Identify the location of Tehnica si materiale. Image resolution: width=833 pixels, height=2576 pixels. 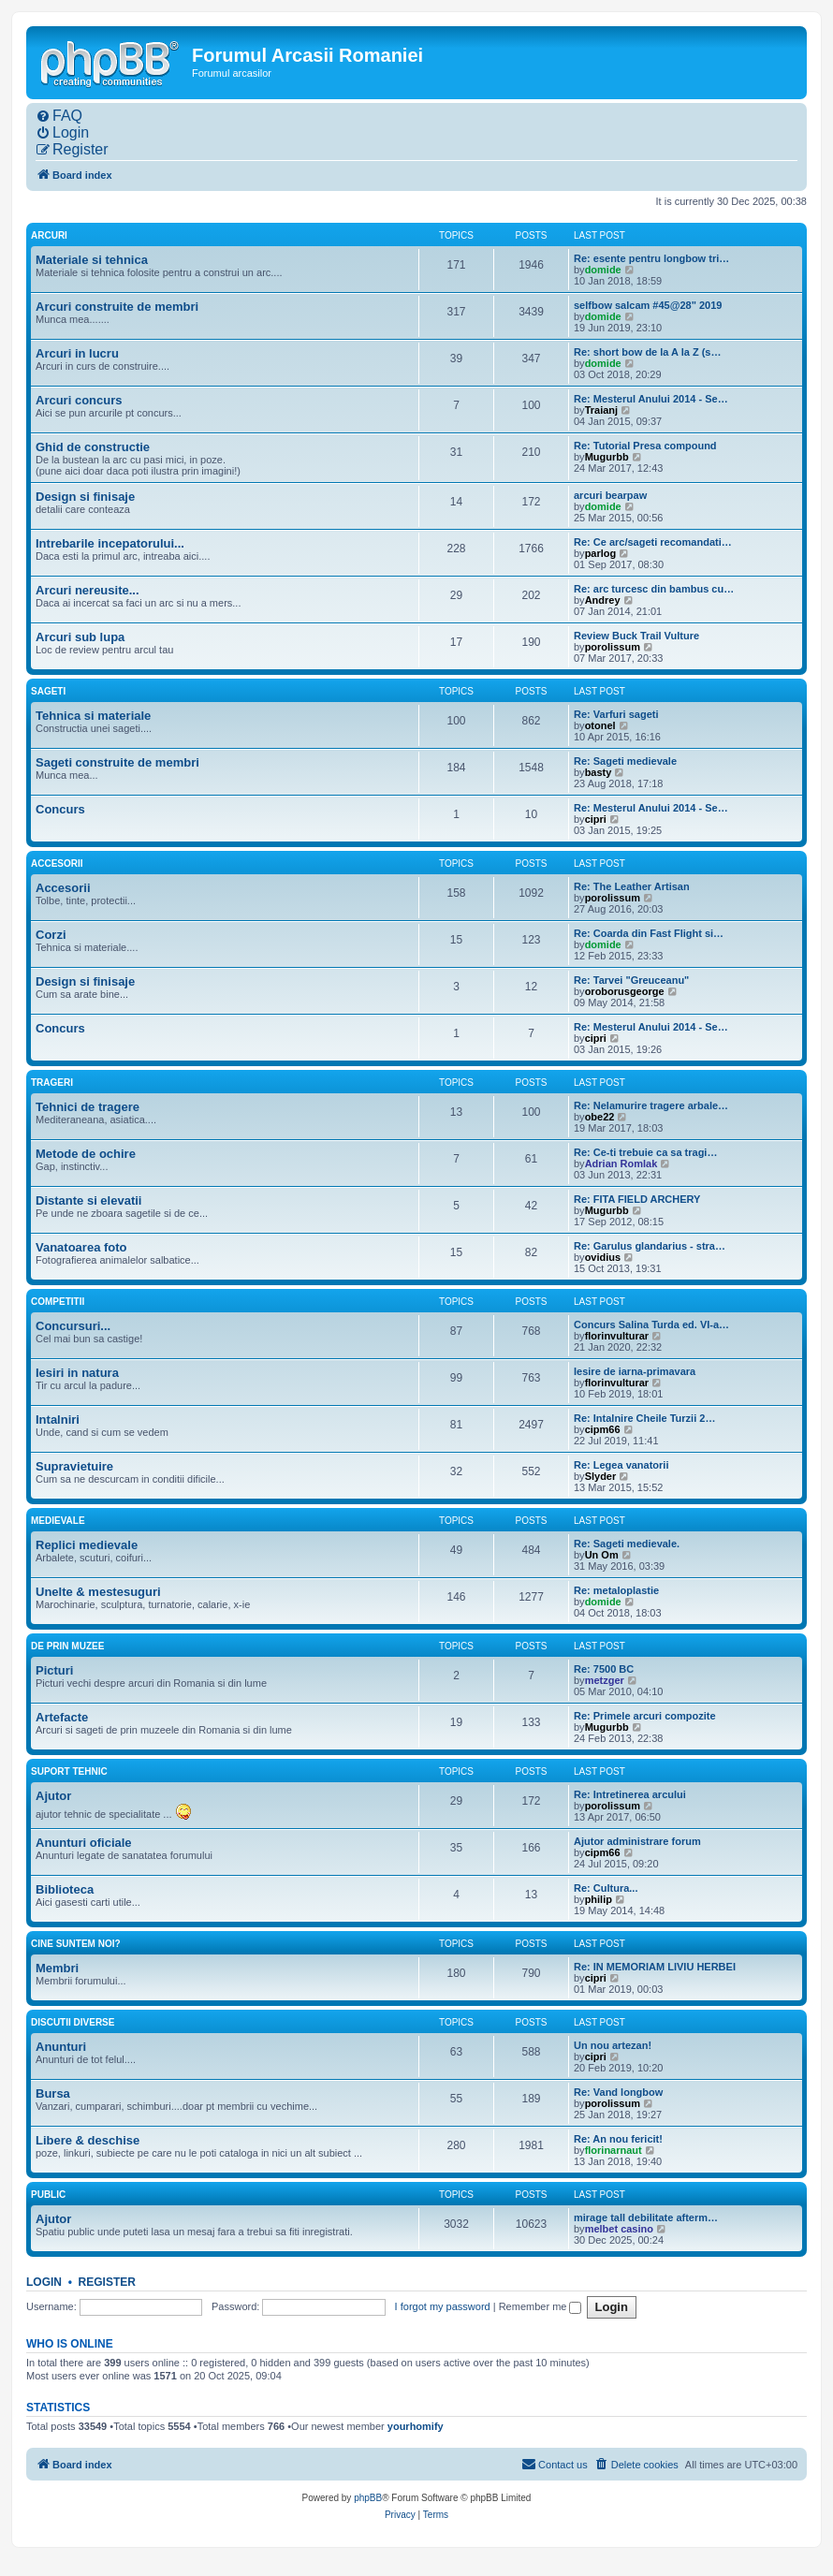
(93, 716).